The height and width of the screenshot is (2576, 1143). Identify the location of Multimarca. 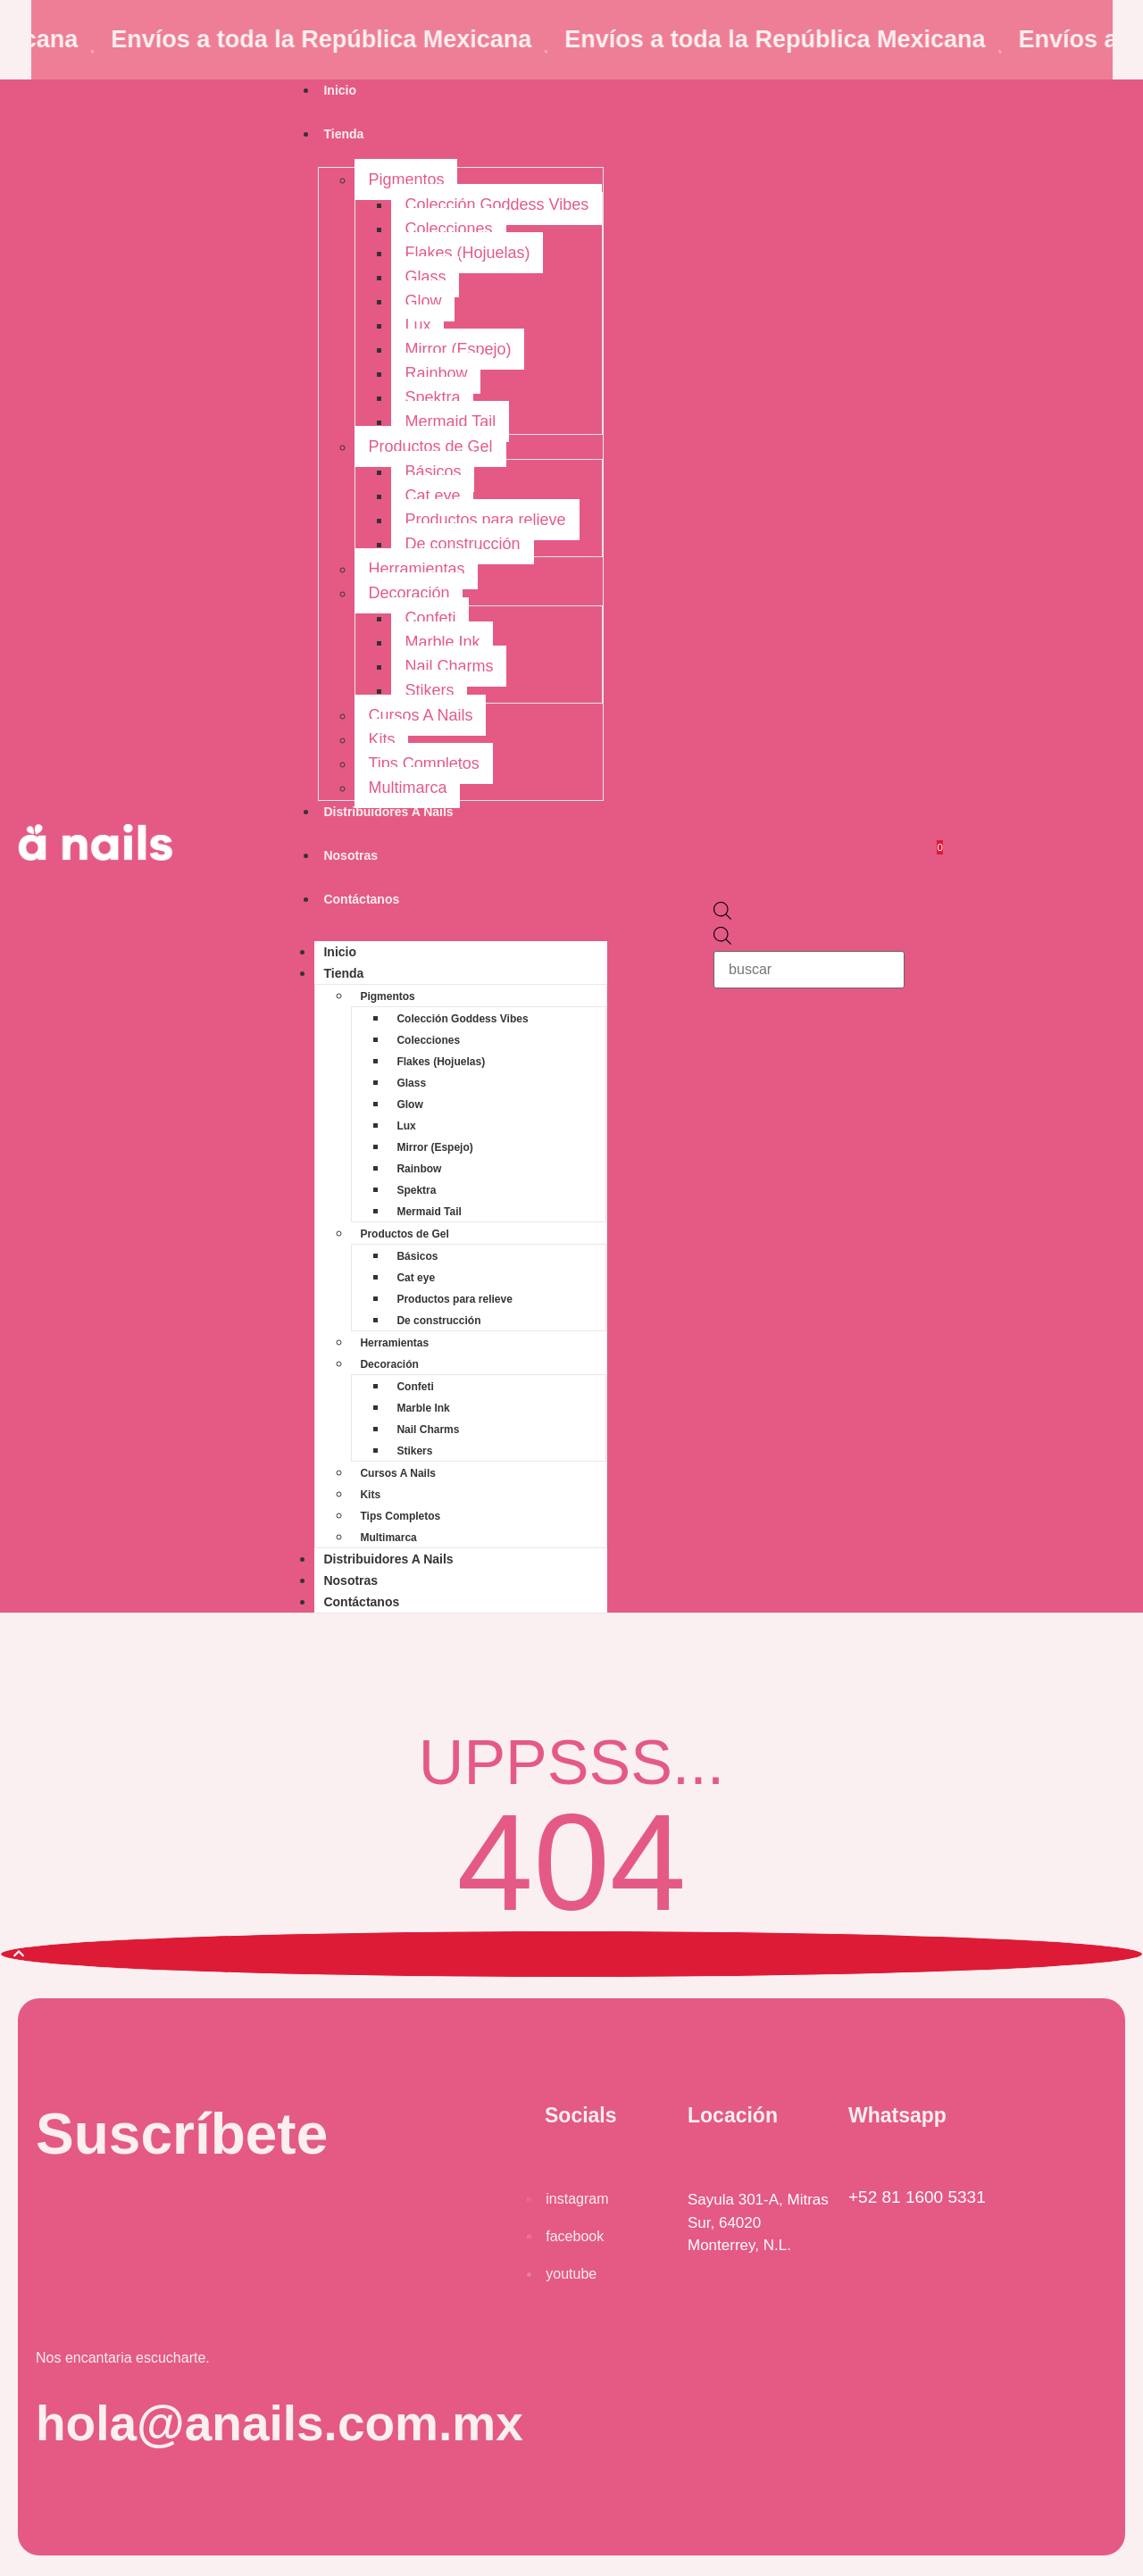
(407, 787).